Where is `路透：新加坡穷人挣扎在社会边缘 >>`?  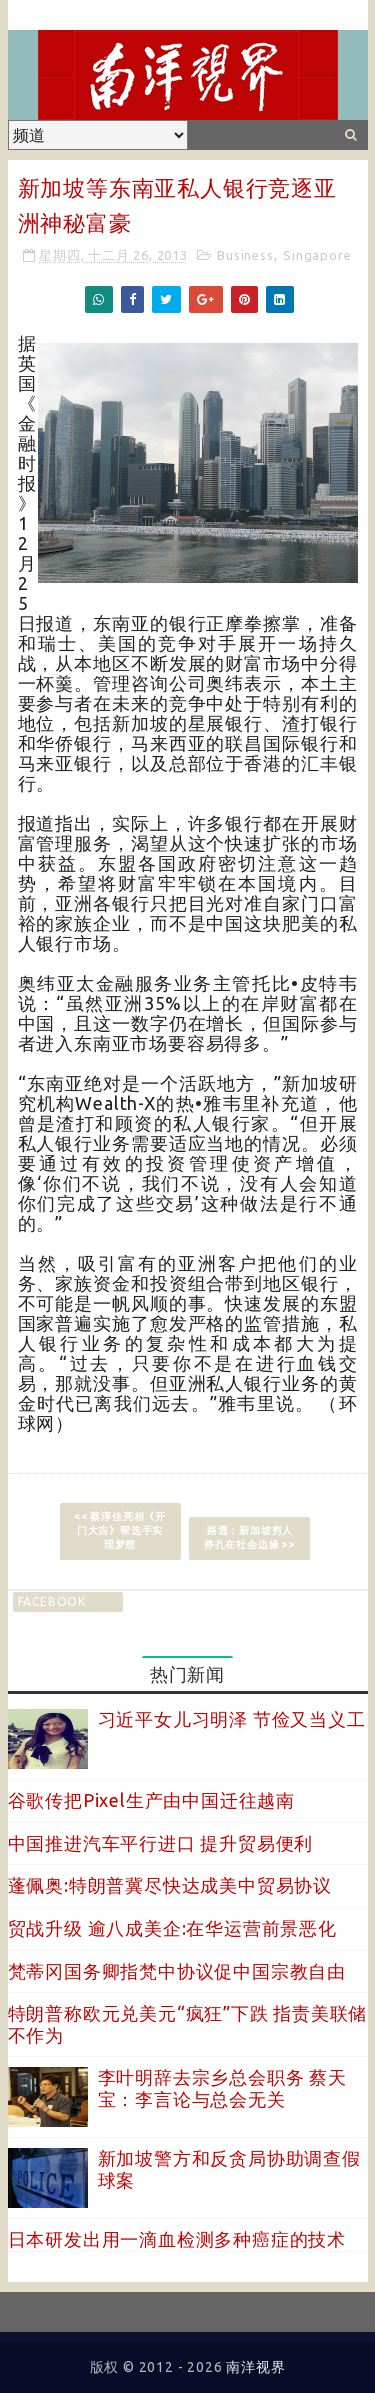
路透：新加坡穷人挣扎在社会边缘 >> is located at coordinates (250, 1537).